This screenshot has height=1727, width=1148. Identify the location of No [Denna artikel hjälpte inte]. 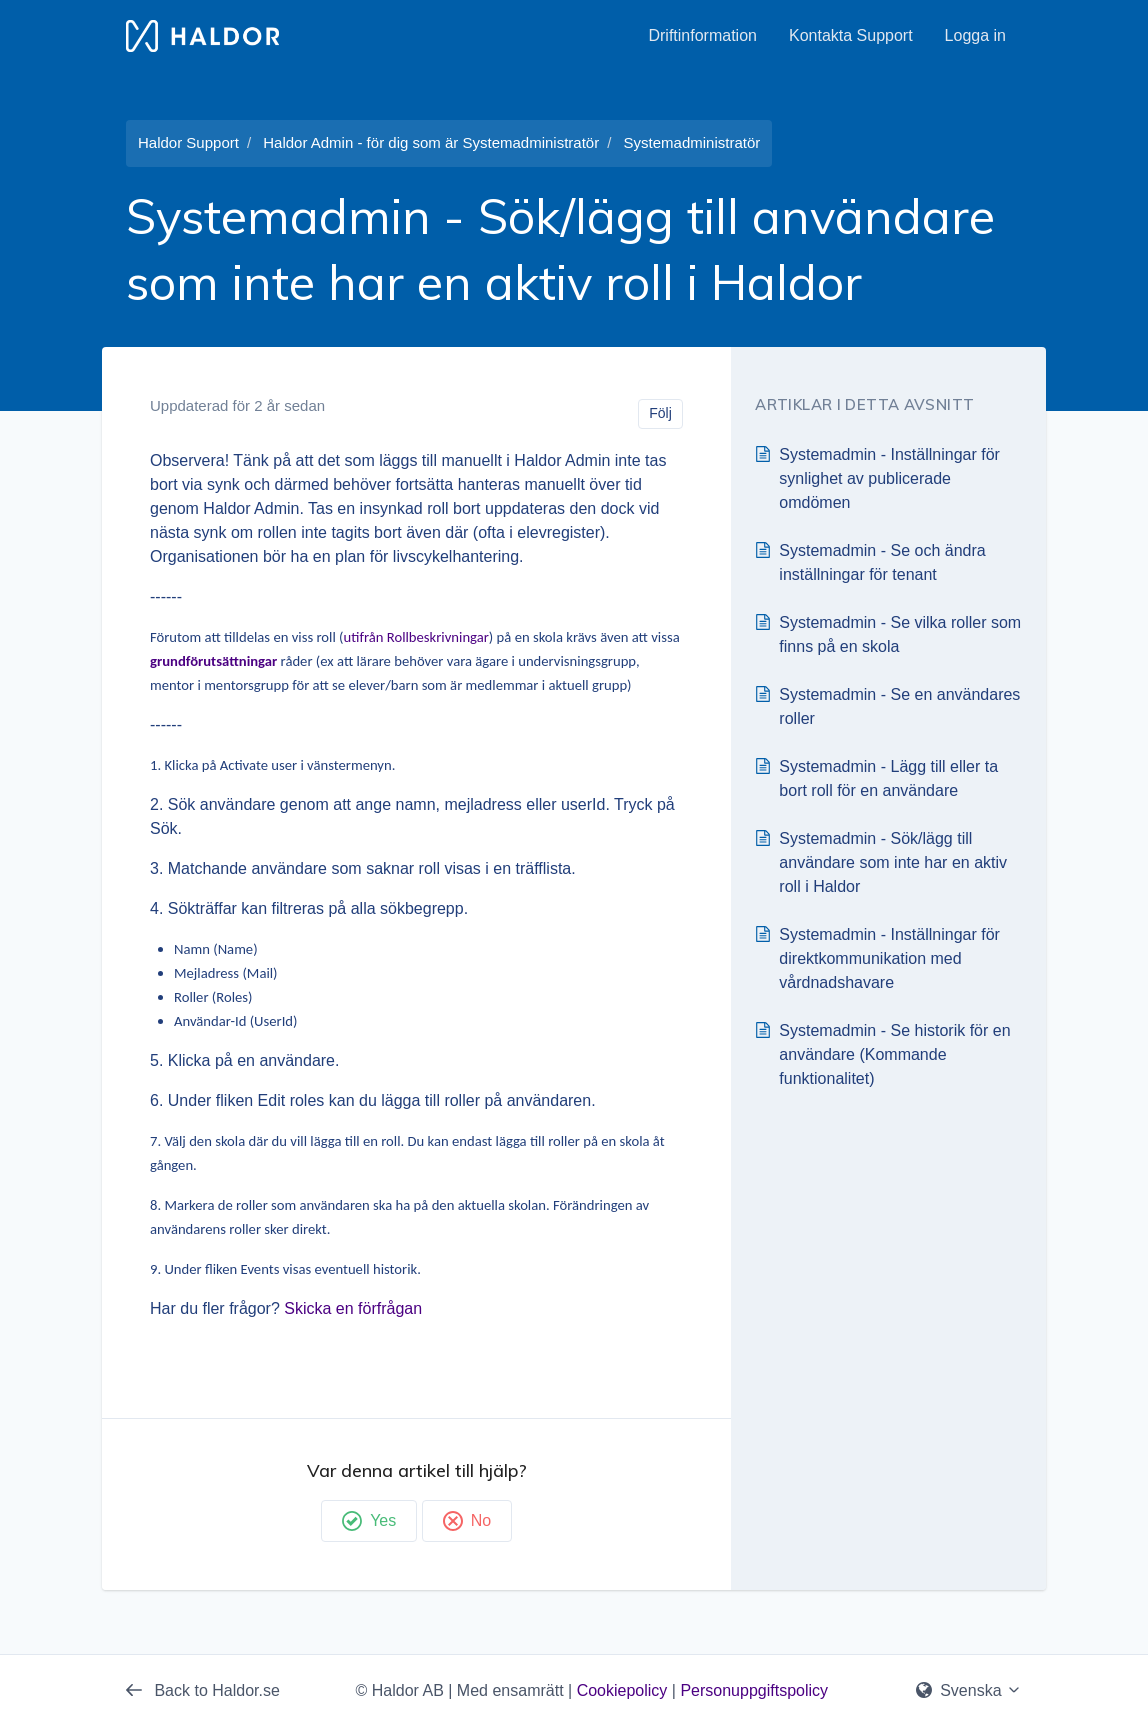
(467, 1521).